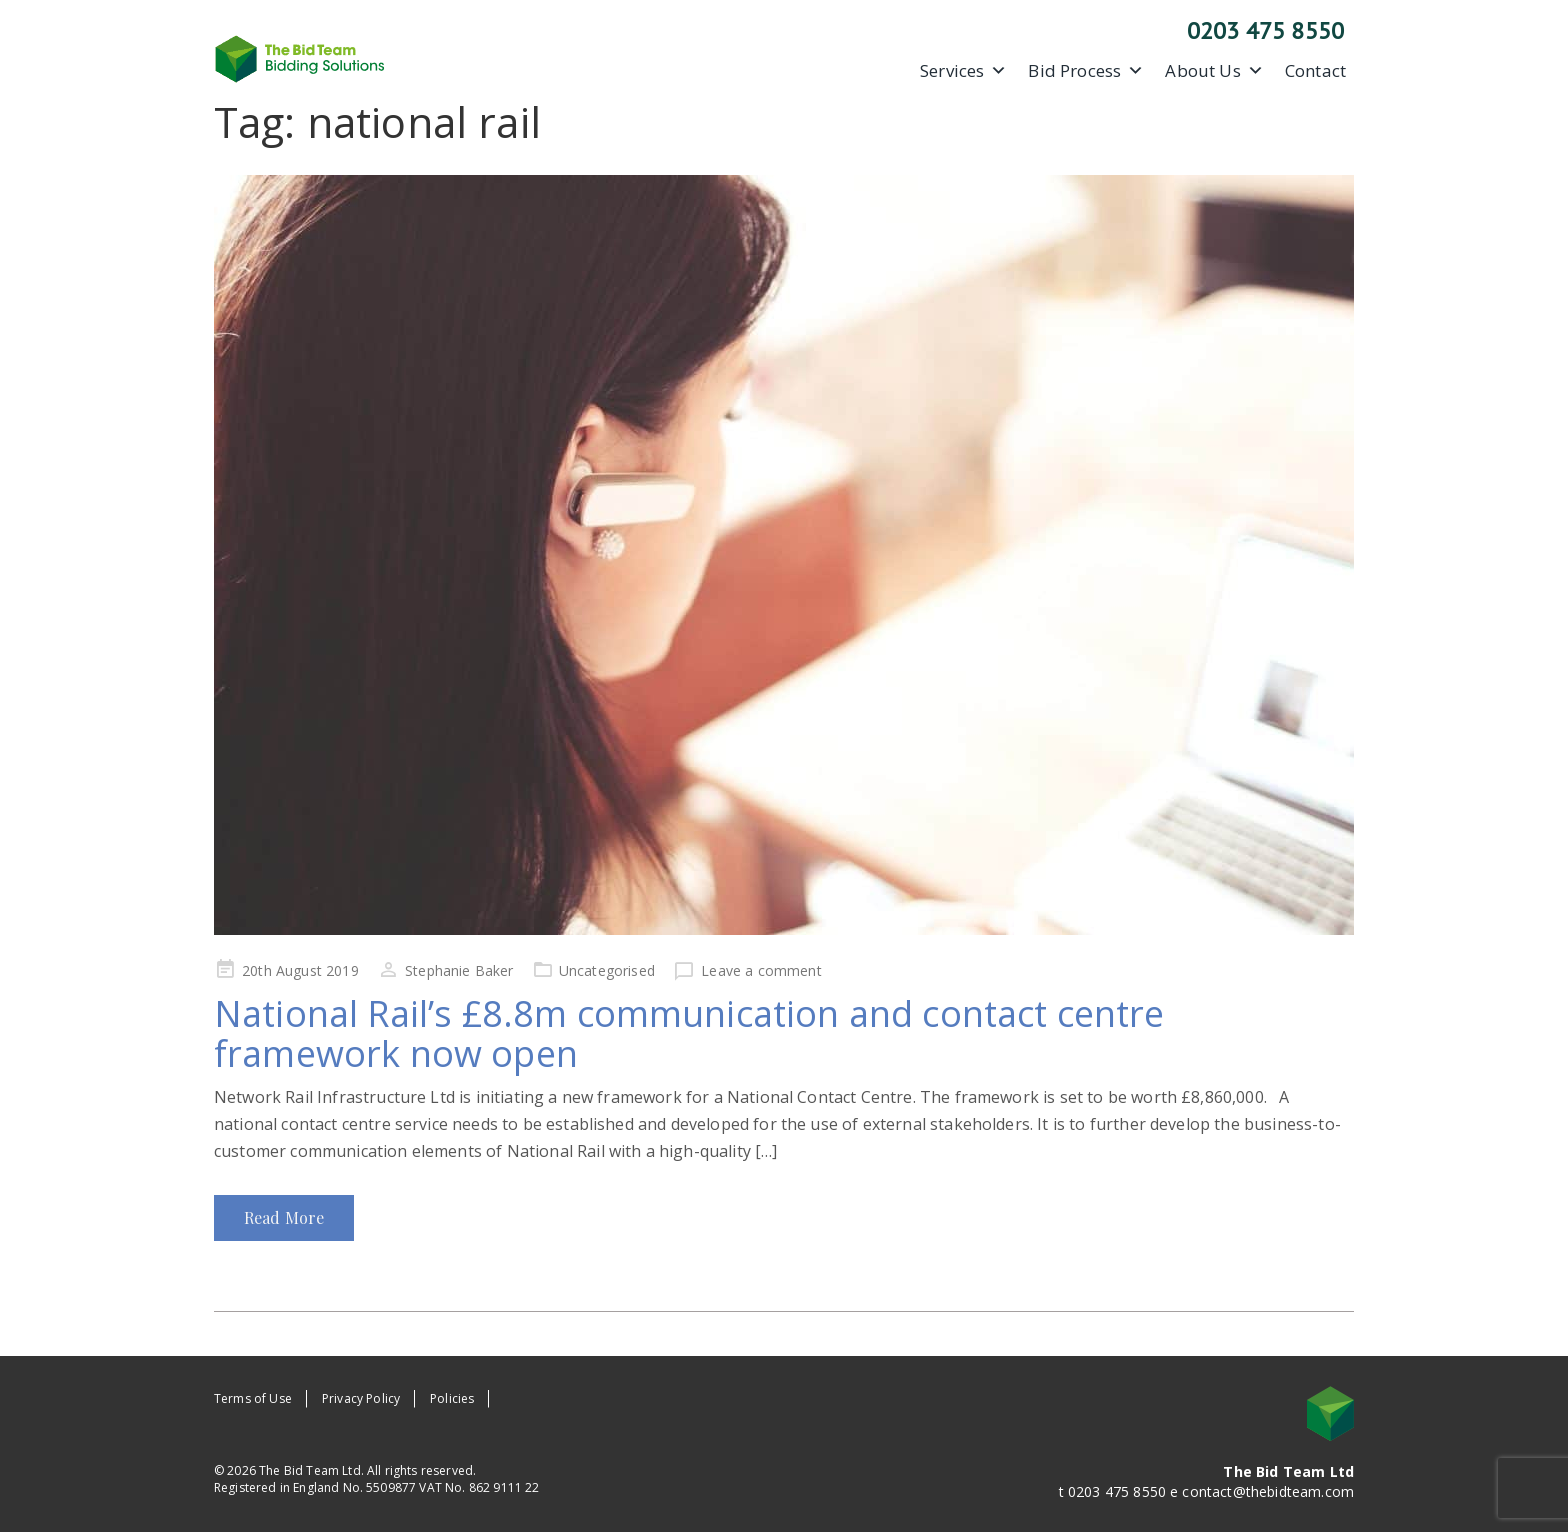 Image resolution: width=1568 pixels, height=1532 pixels. I want to click on Bid Process, so click(1086, 71).